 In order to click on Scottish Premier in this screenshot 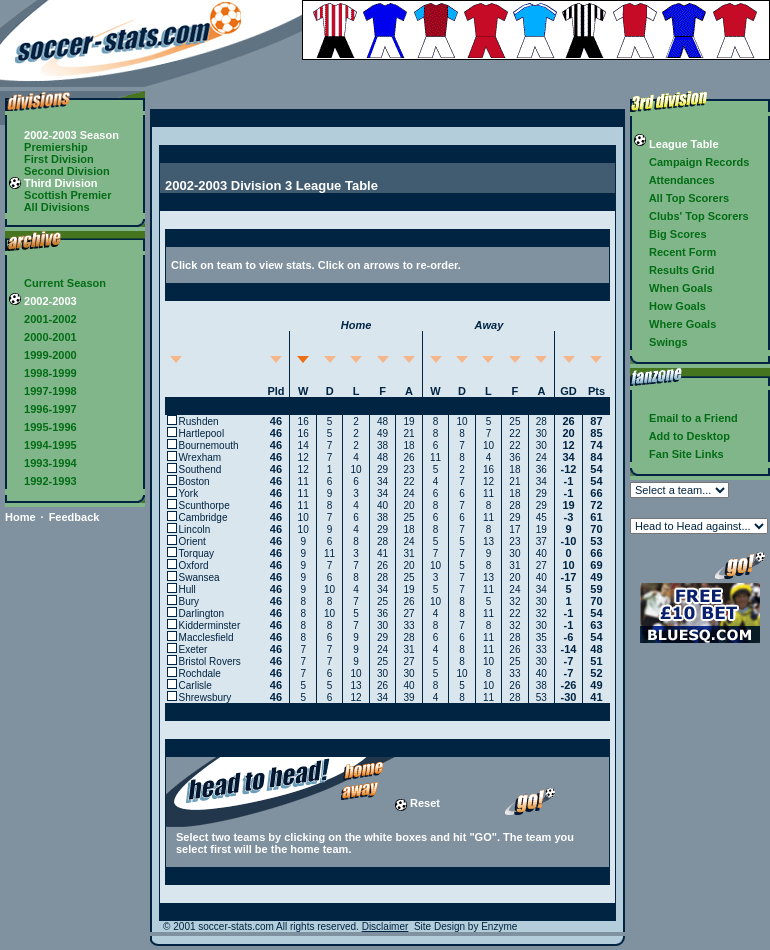, I will do `click(60, 195)`.